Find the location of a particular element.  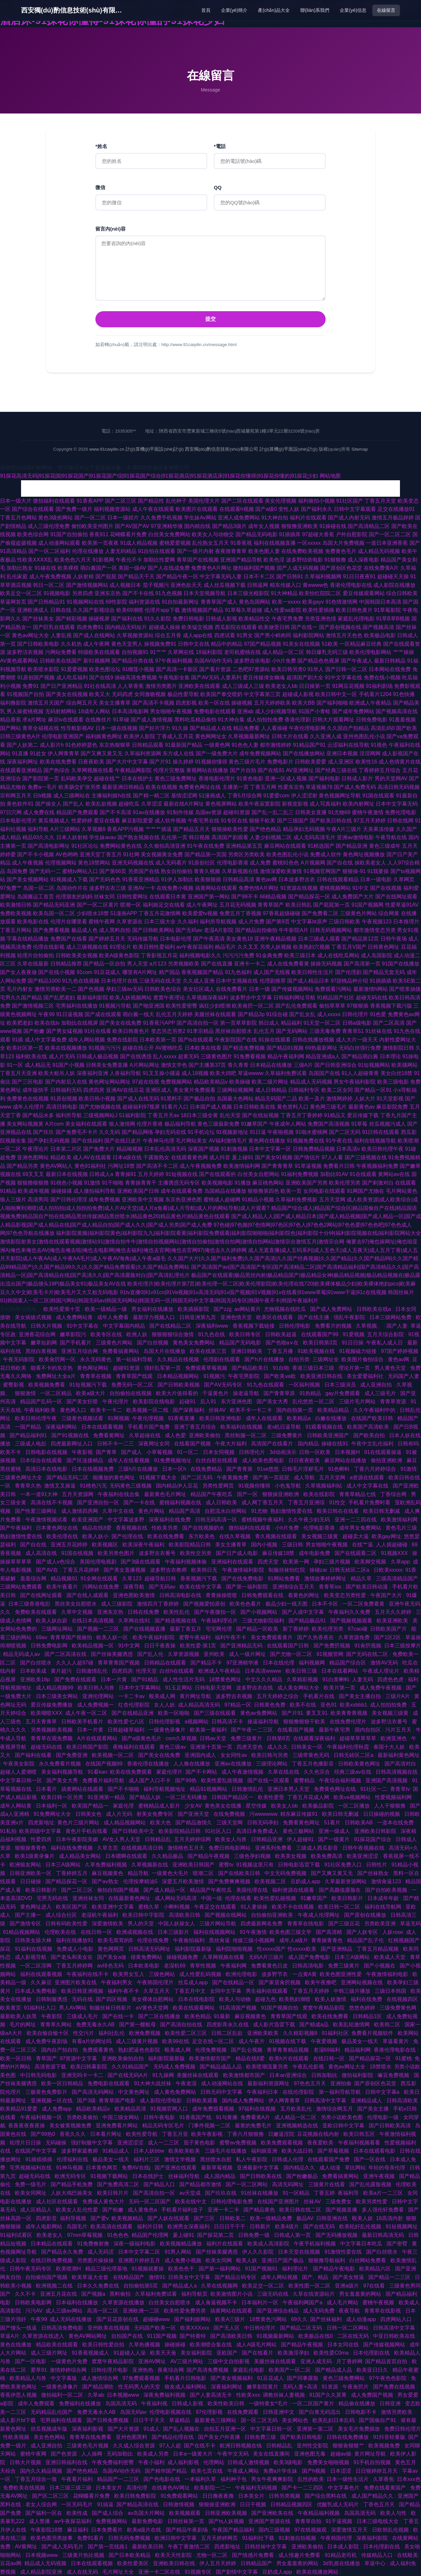

无码白丝强行免费 is located at coordinates (360, 1048).